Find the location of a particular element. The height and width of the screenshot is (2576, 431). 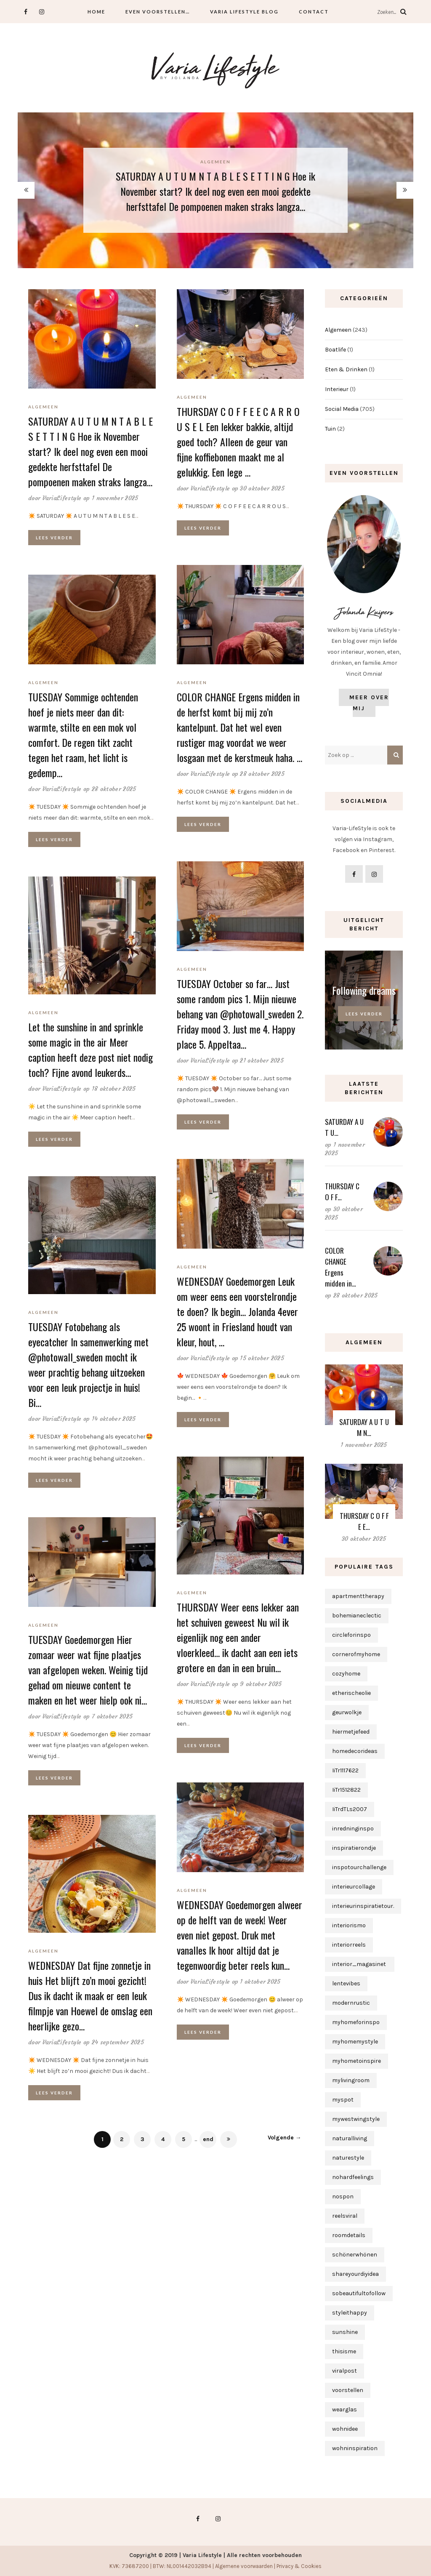

SATURDAY A U T U M N… is located at coordinates (364, 1427).